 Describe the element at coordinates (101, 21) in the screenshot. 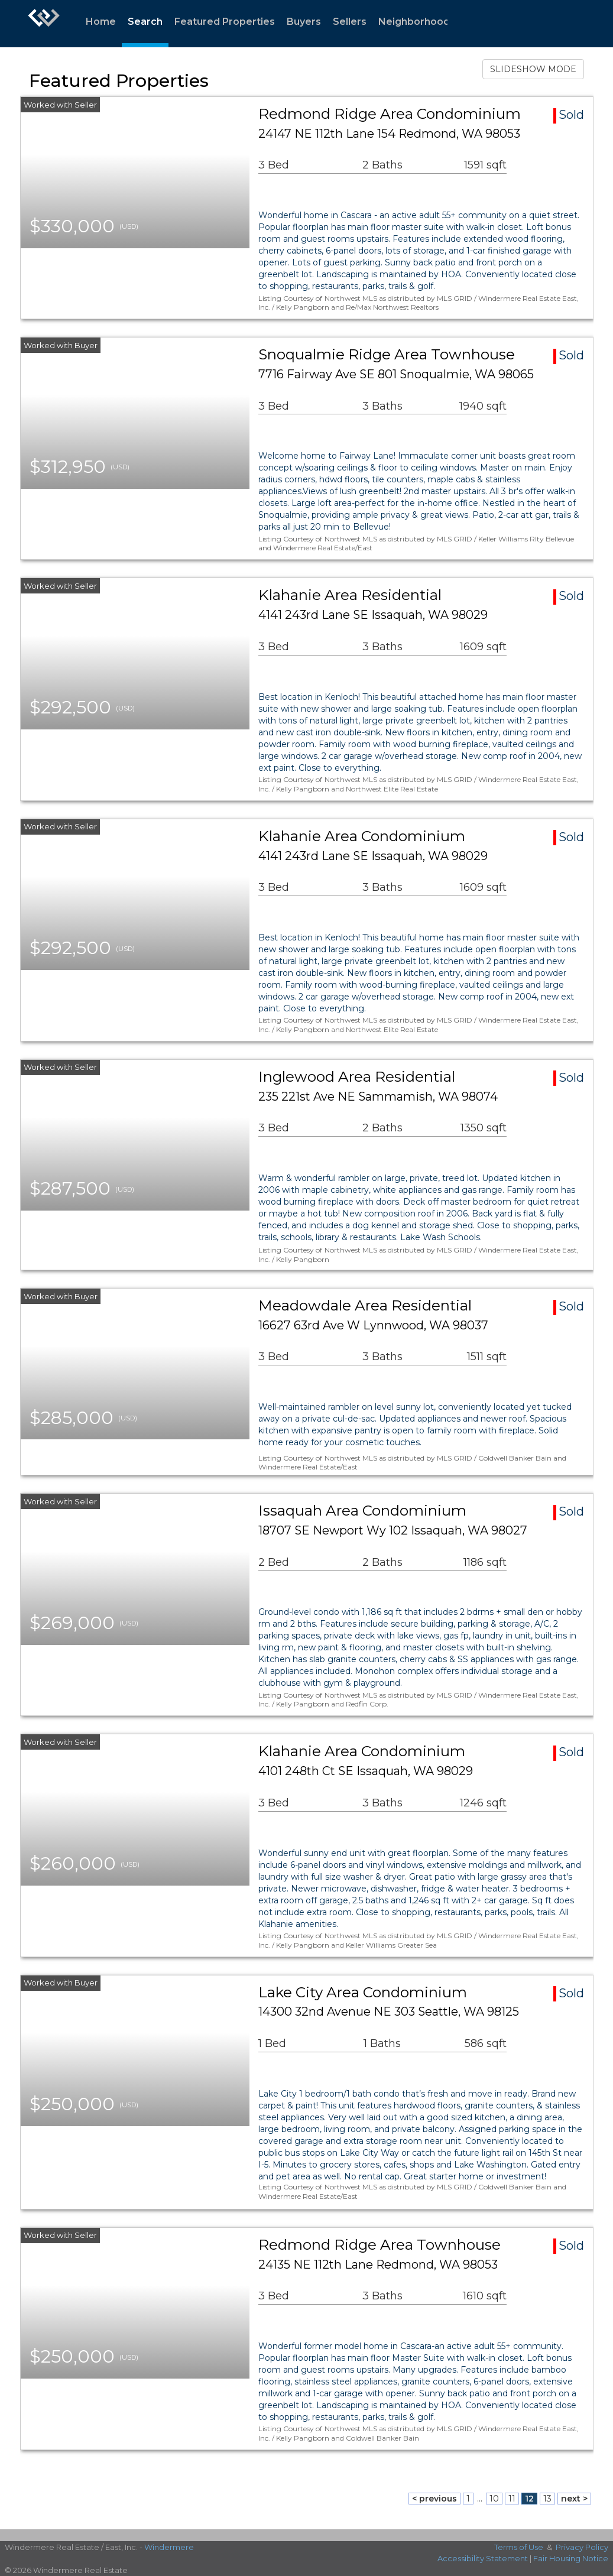

I see `Home` at that location.